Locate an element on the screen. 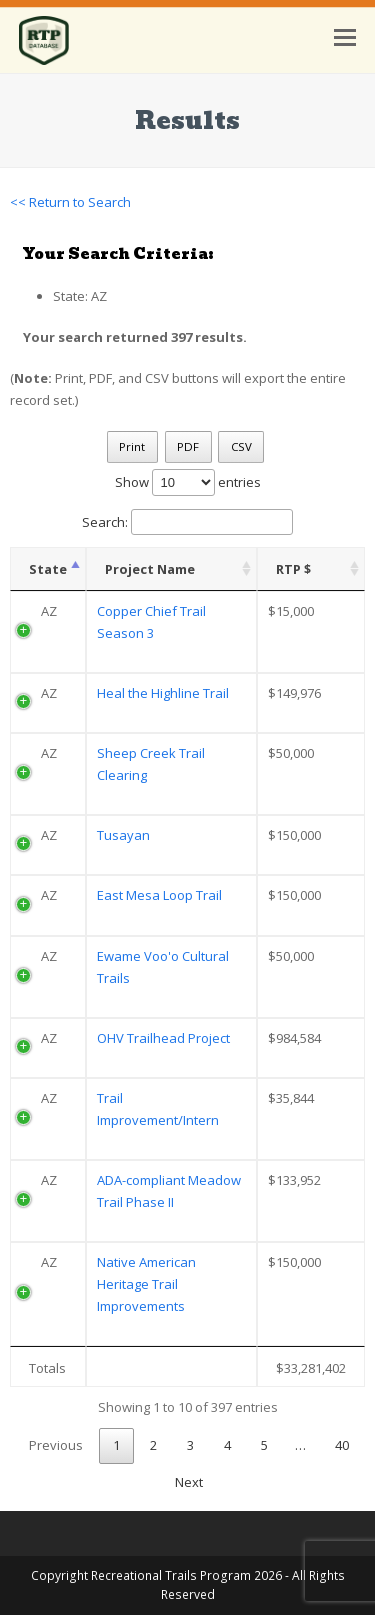 The width and height of the screenshot is (375, 1615). Tusayan is located at coordinates (123, 835).